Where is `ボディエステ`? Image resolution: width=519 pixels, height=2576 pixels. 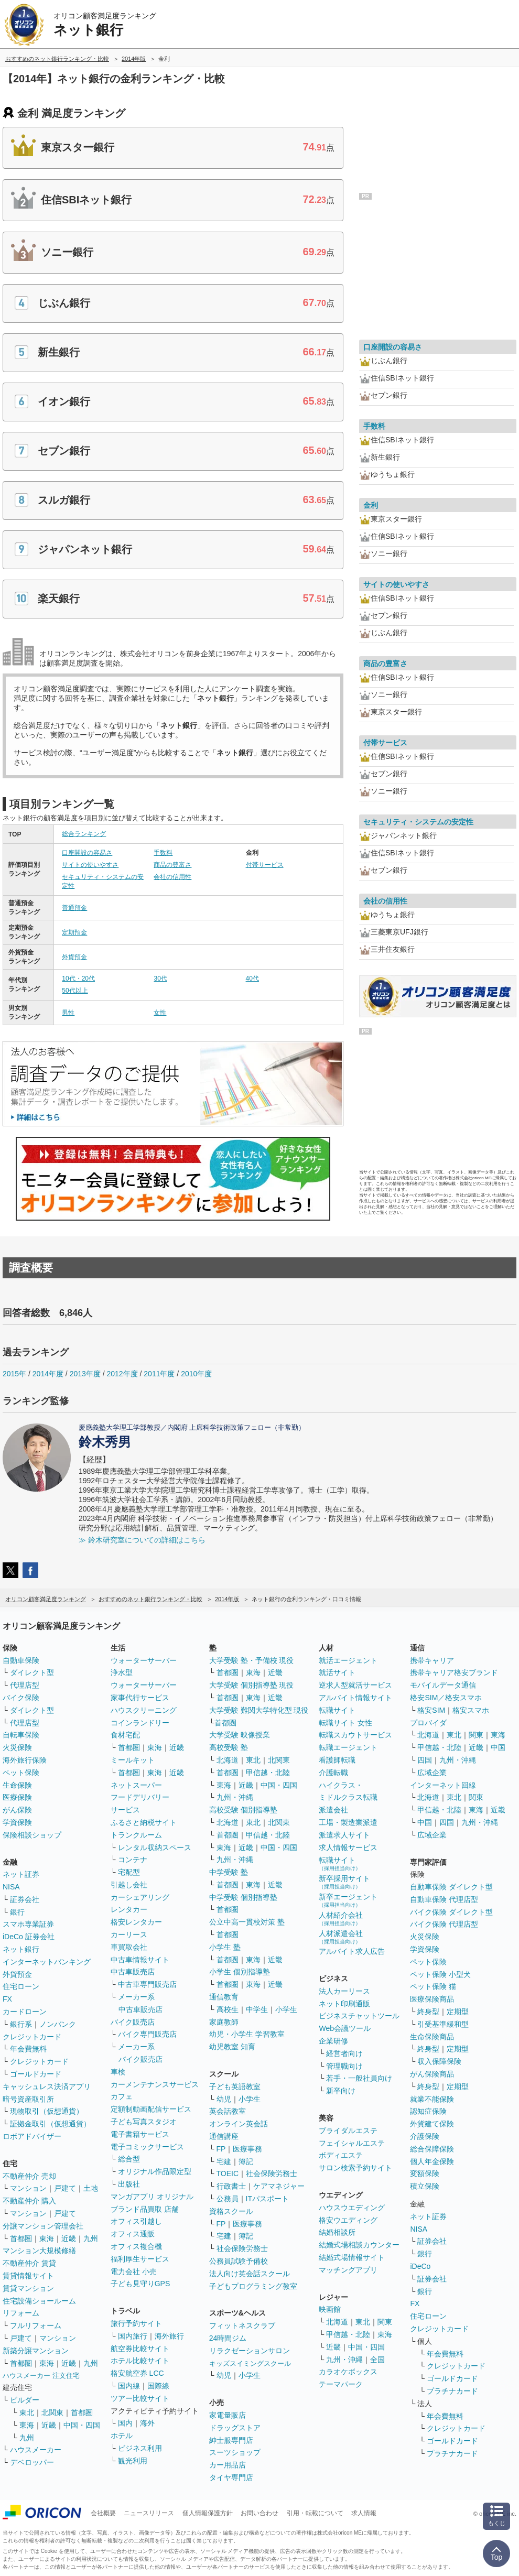
ボディエステ is located at coordinates (341, 2155).